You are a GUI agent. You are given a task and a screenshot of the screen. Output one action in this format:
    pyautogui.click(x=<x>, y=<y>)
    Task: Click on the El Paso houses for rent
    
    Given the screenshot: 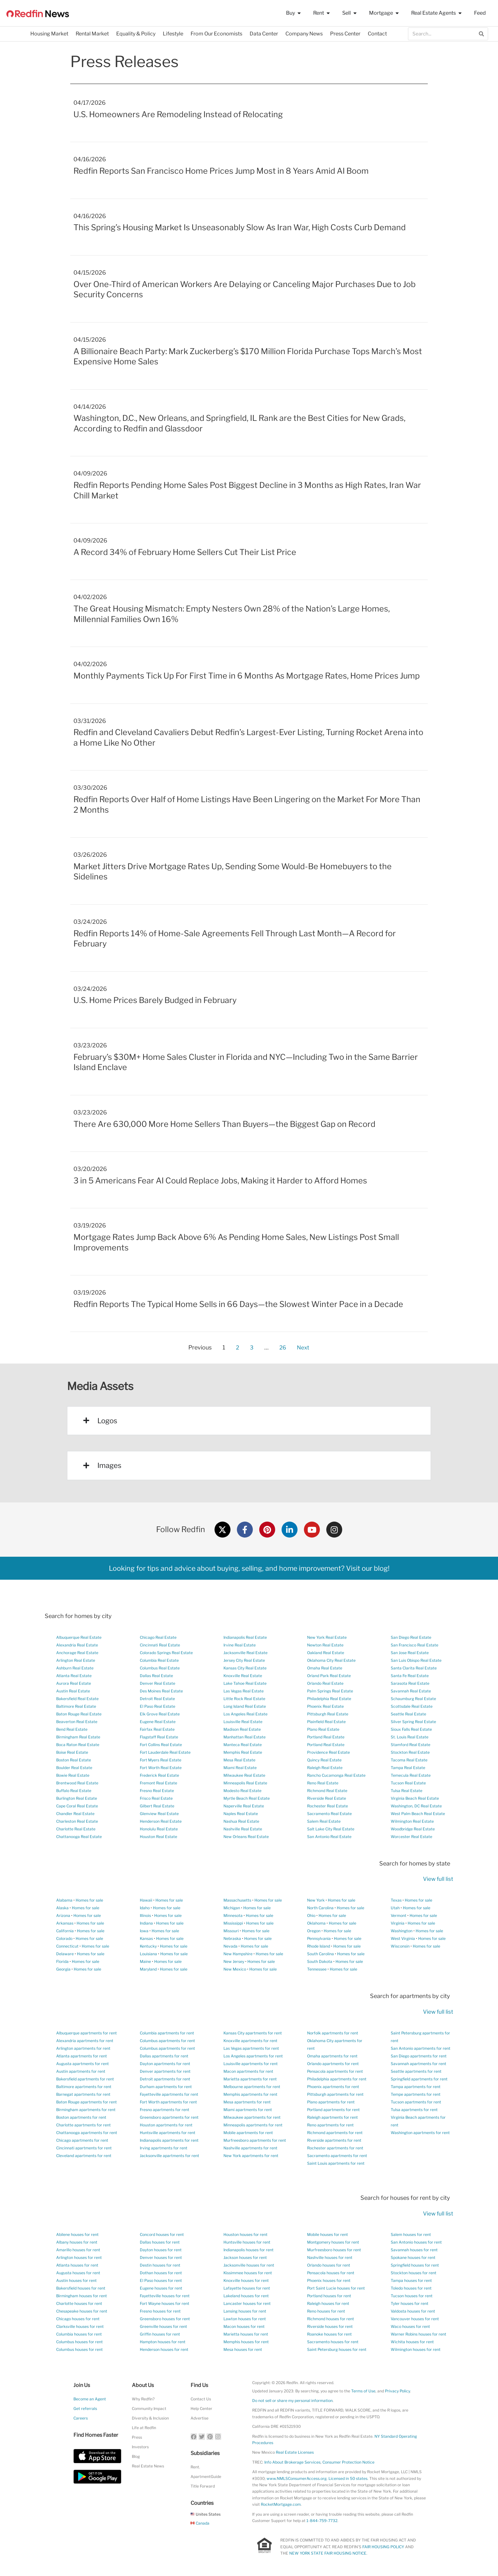 What is the action you would take?
    pyautogui.click(x=161, y=2280)
    